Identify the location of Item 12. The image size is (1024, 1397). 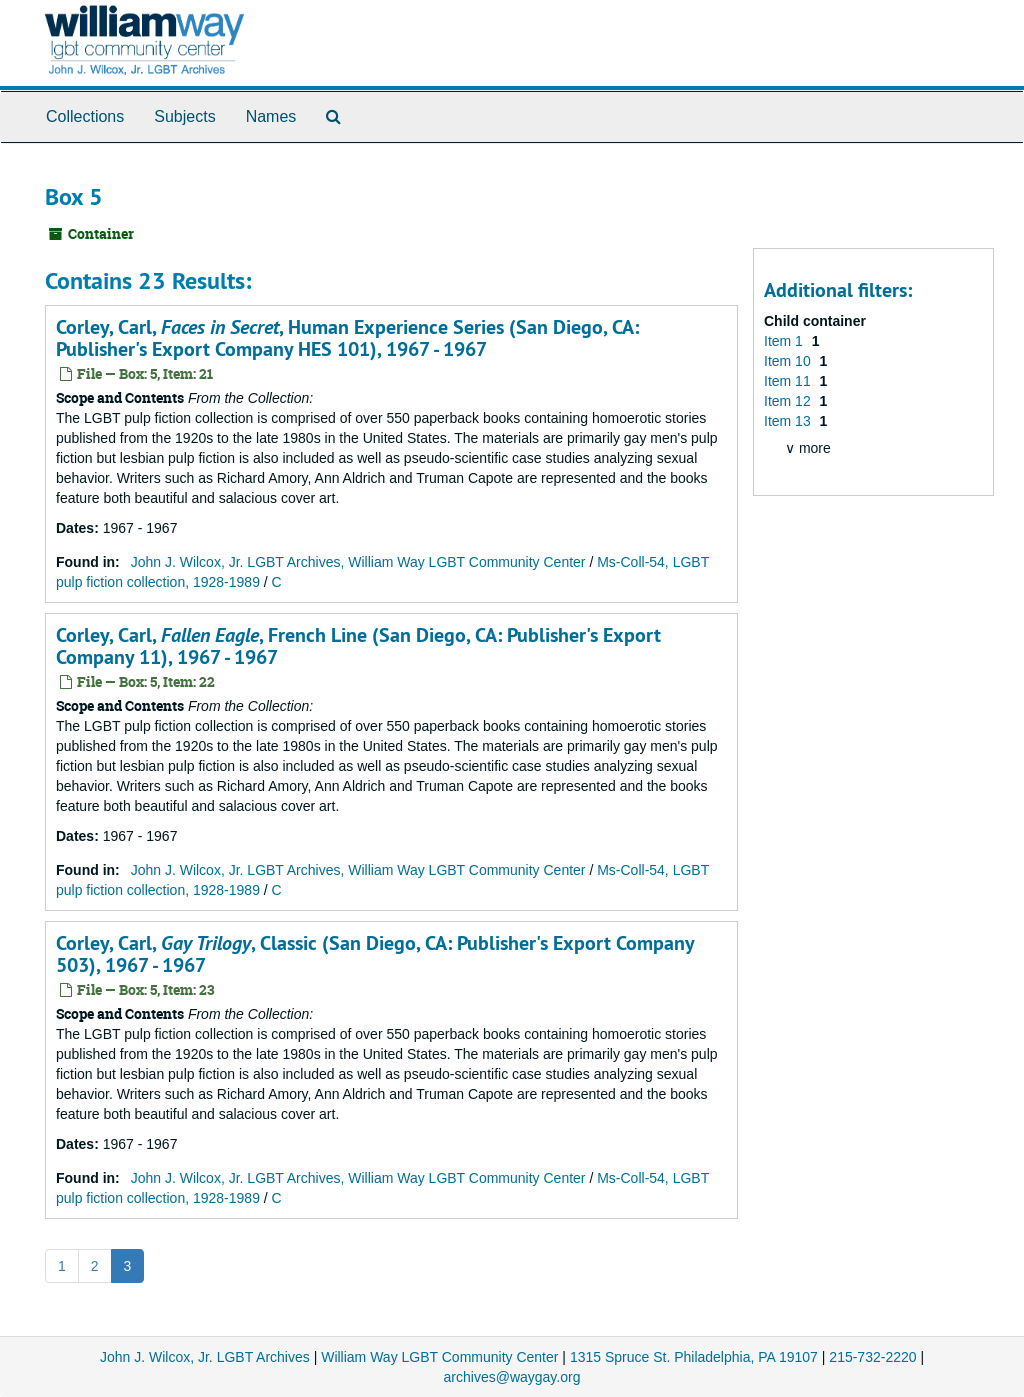
(789, 401).